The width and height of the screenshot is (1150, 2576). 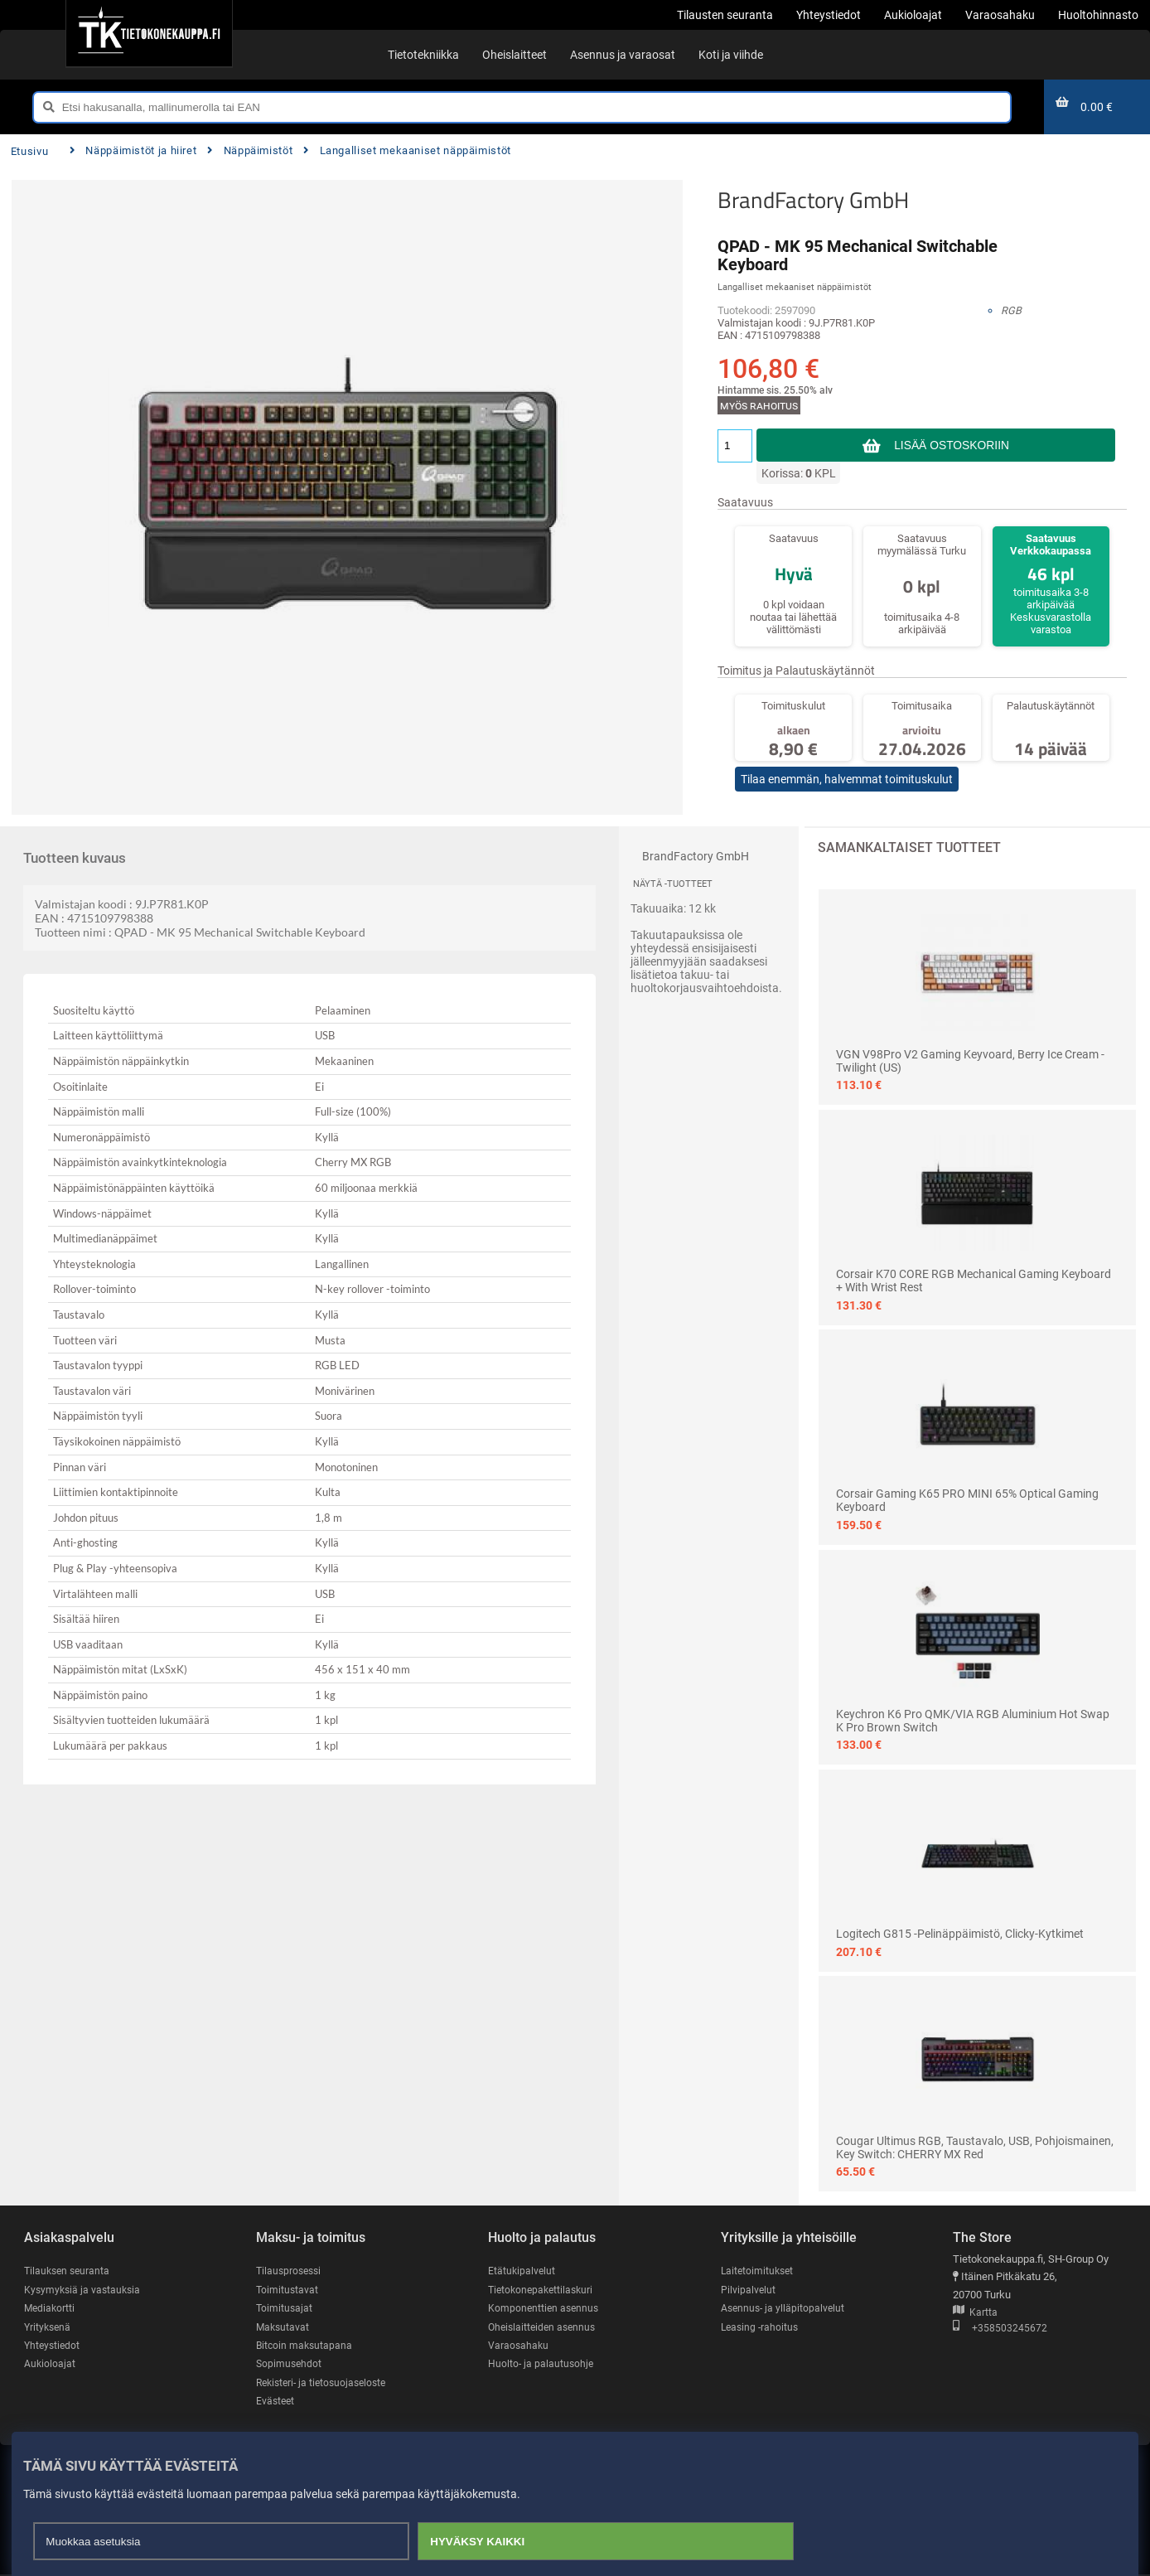 I want to click on +358503245672, so click(x=1000, y=2328).